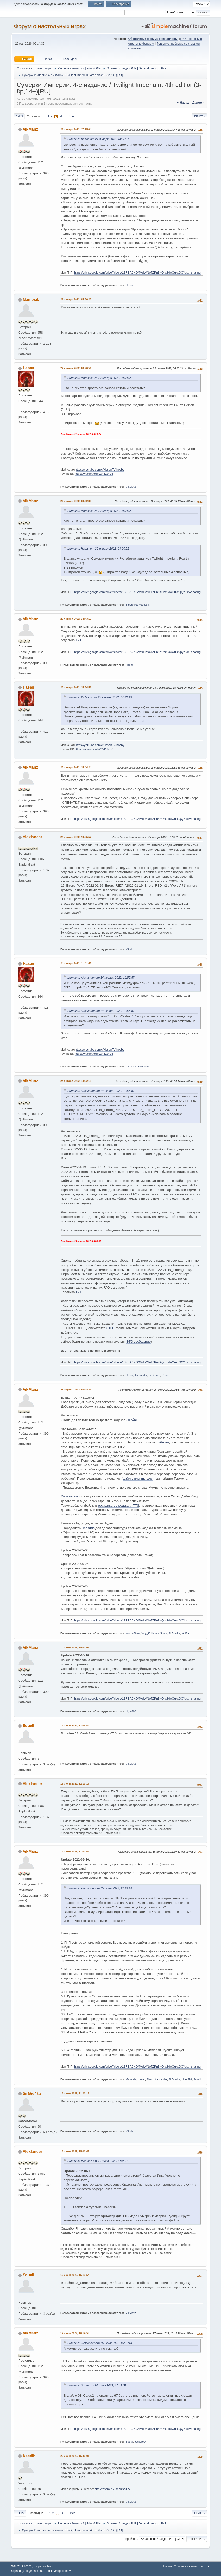 The image size is (221, 2576). What do you see at coordinates (138, 1341) in the screenshot?
I see `ЭТО сообщение` at bounding box center [138, 1341].